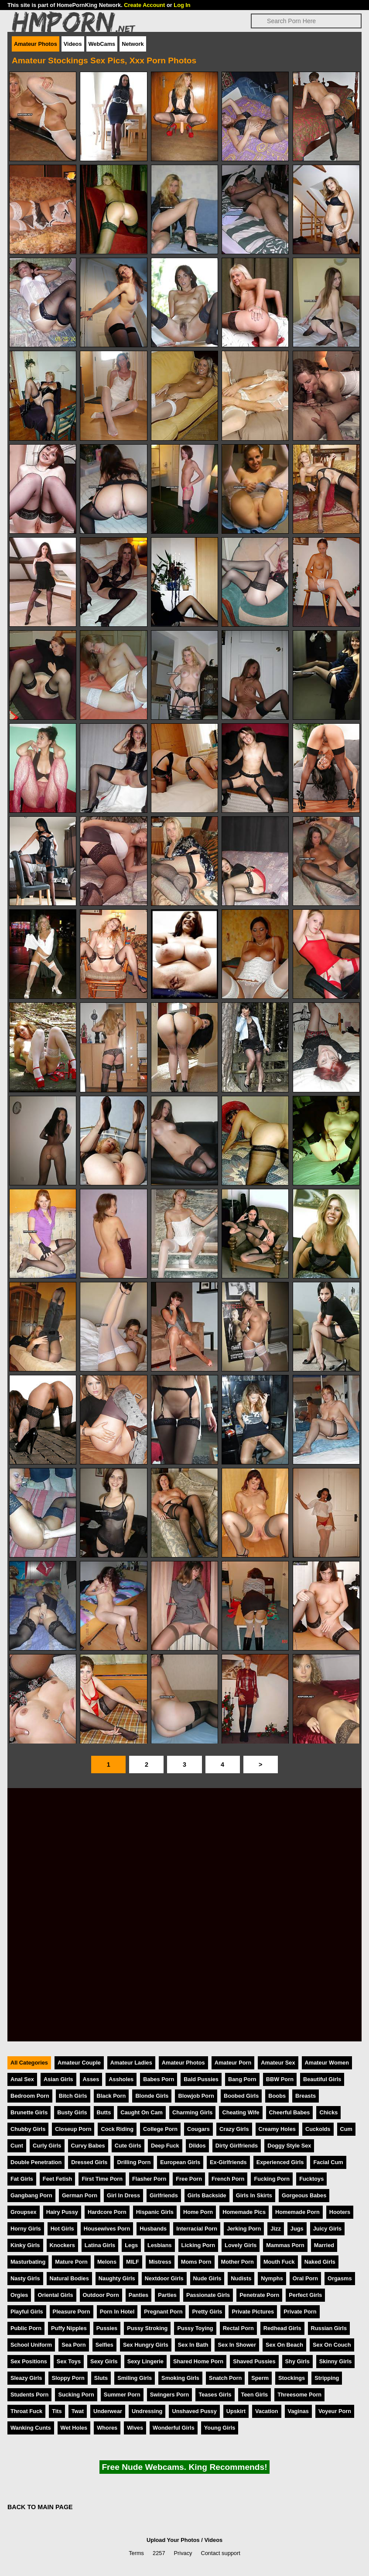 This screenshot has height=2576, width=369. What do you see at coordinates (62, 2245) in the screenshot?
I see `Knockers` at bounding box center [62, 2245].